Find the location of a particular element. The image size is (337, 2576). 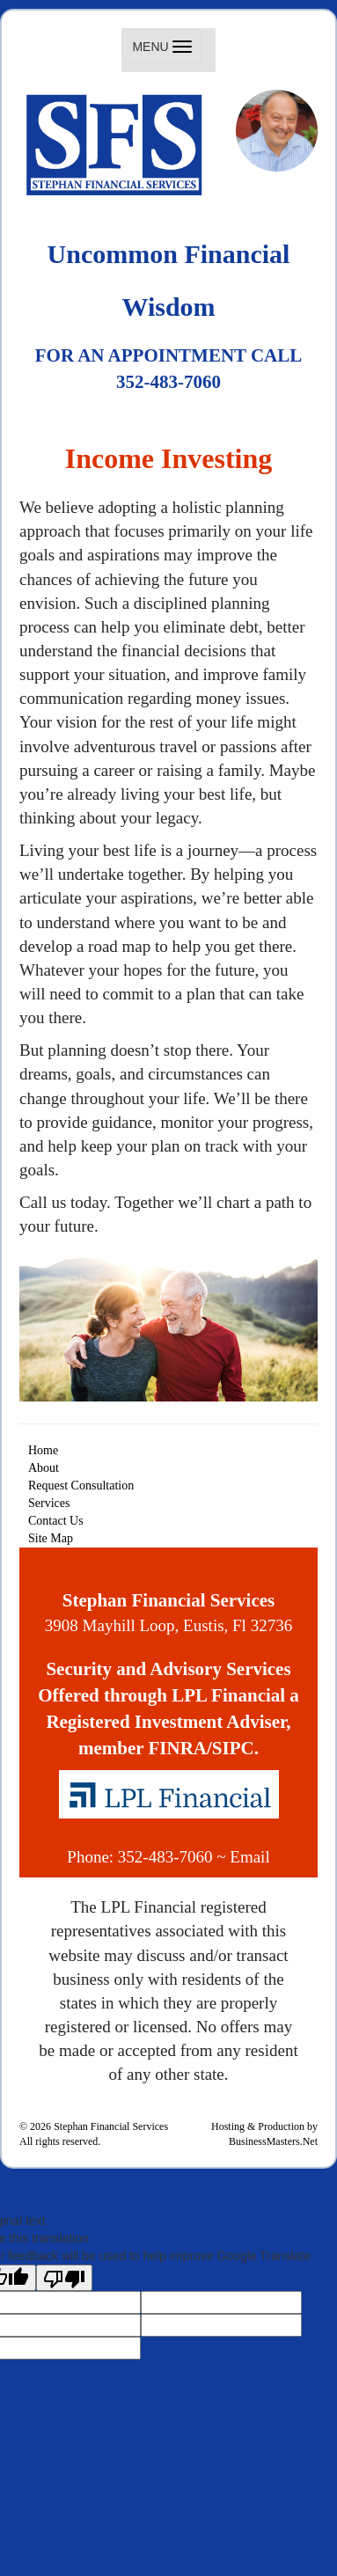

Stephan Financial Services is located at coordinates (111, 2126).